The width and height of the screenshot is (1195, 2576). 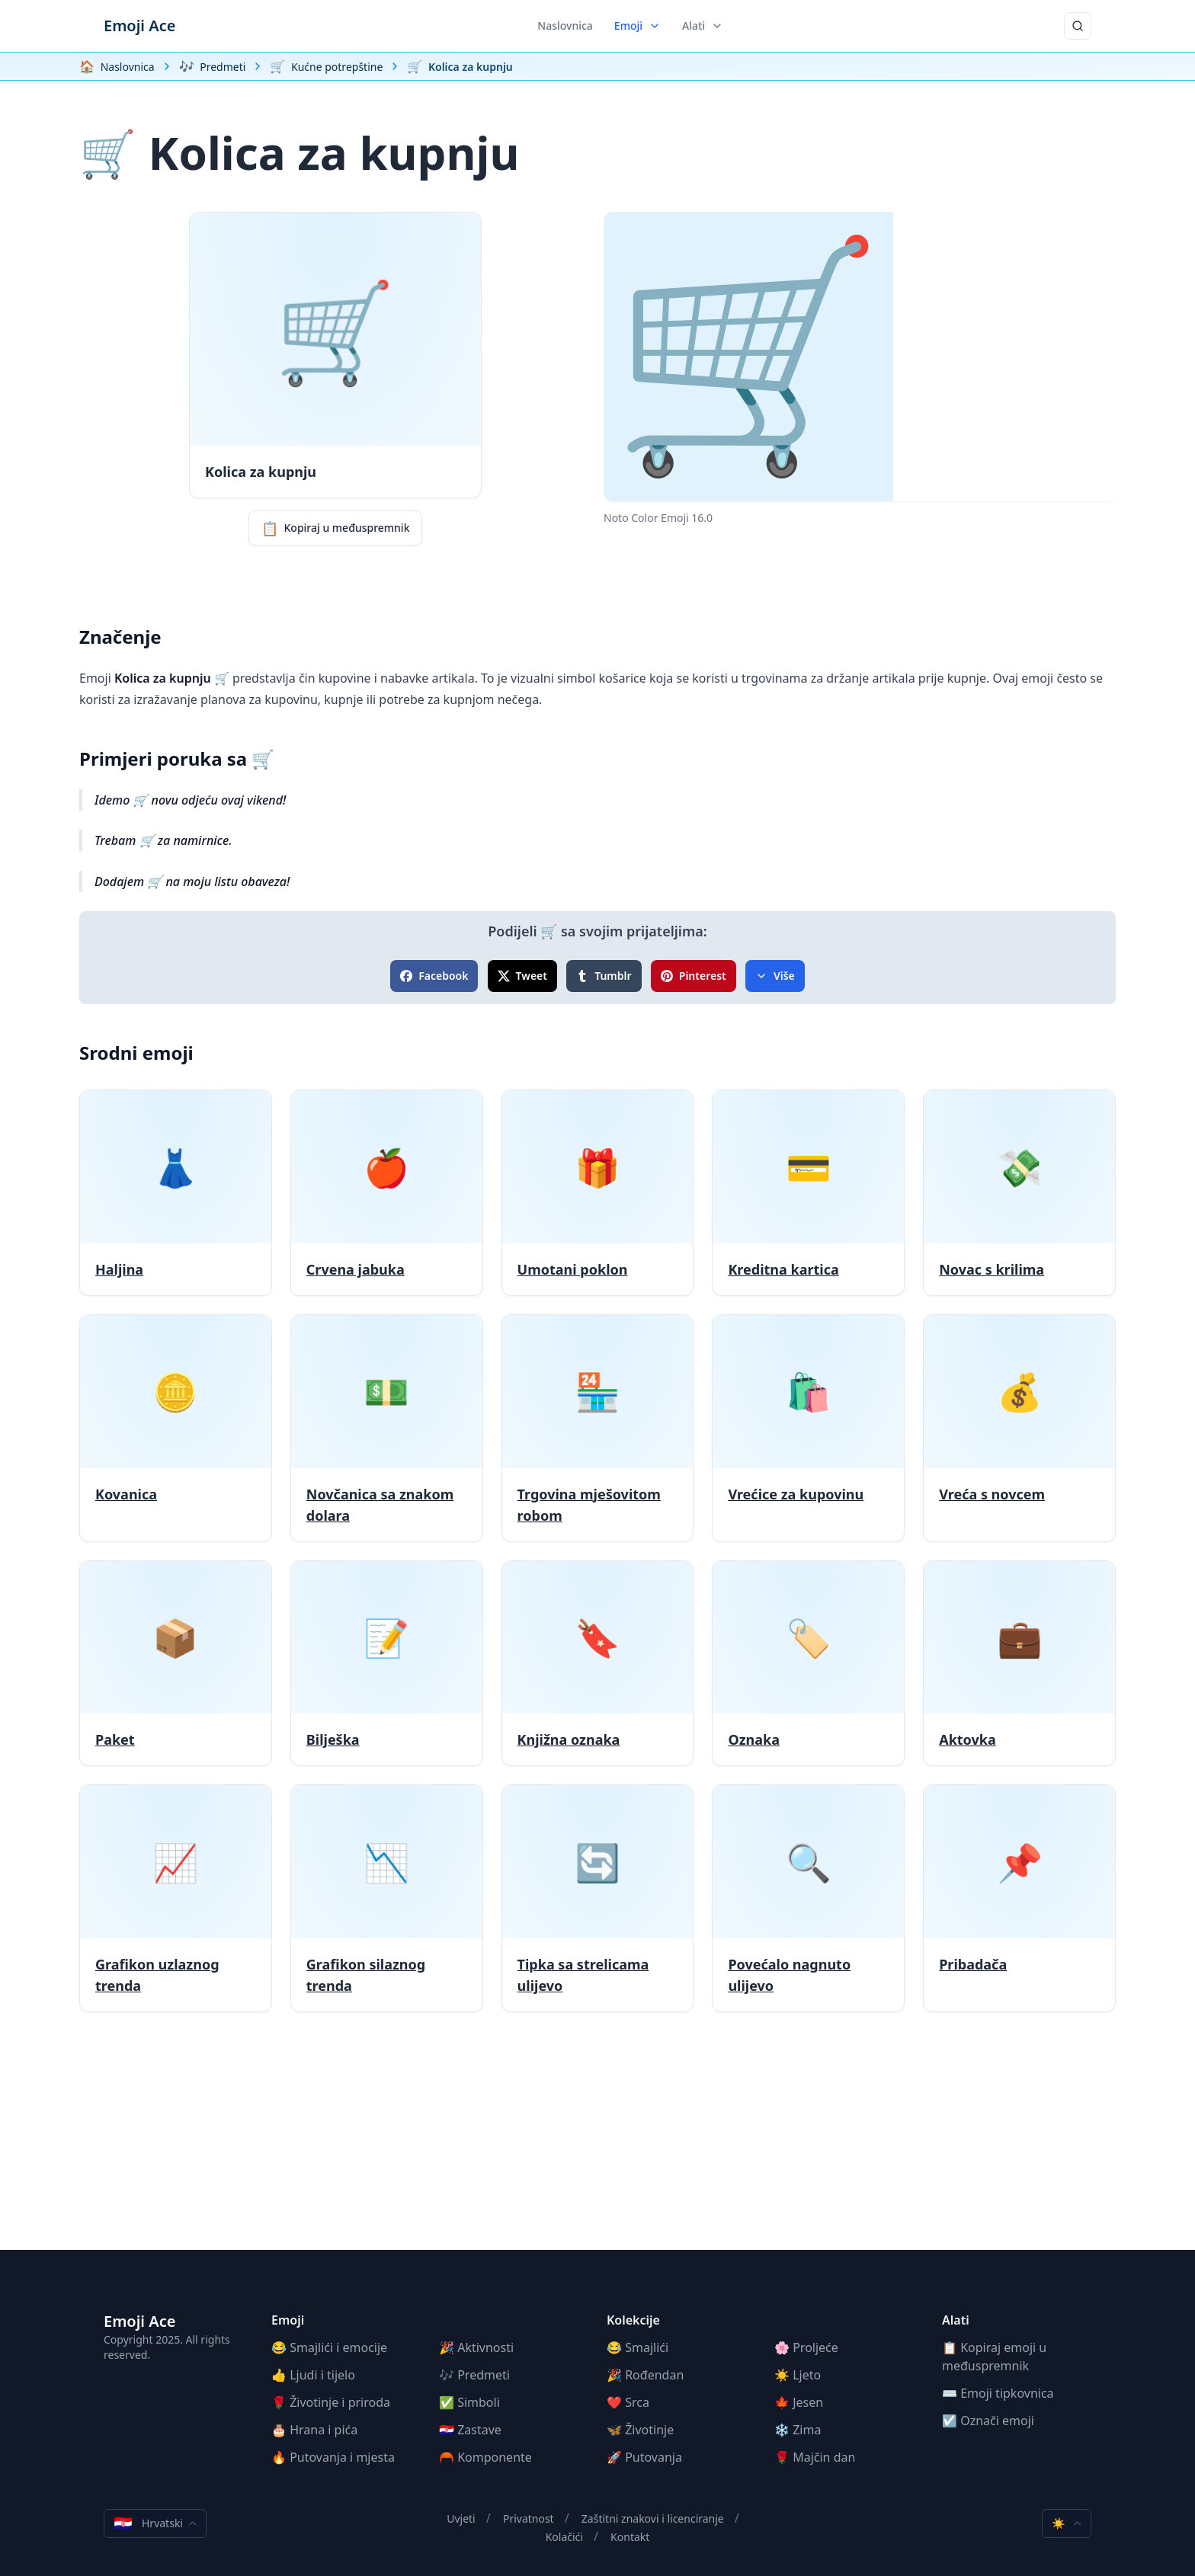 I want to click on Hrvatski, so click(x=155, y=2523).